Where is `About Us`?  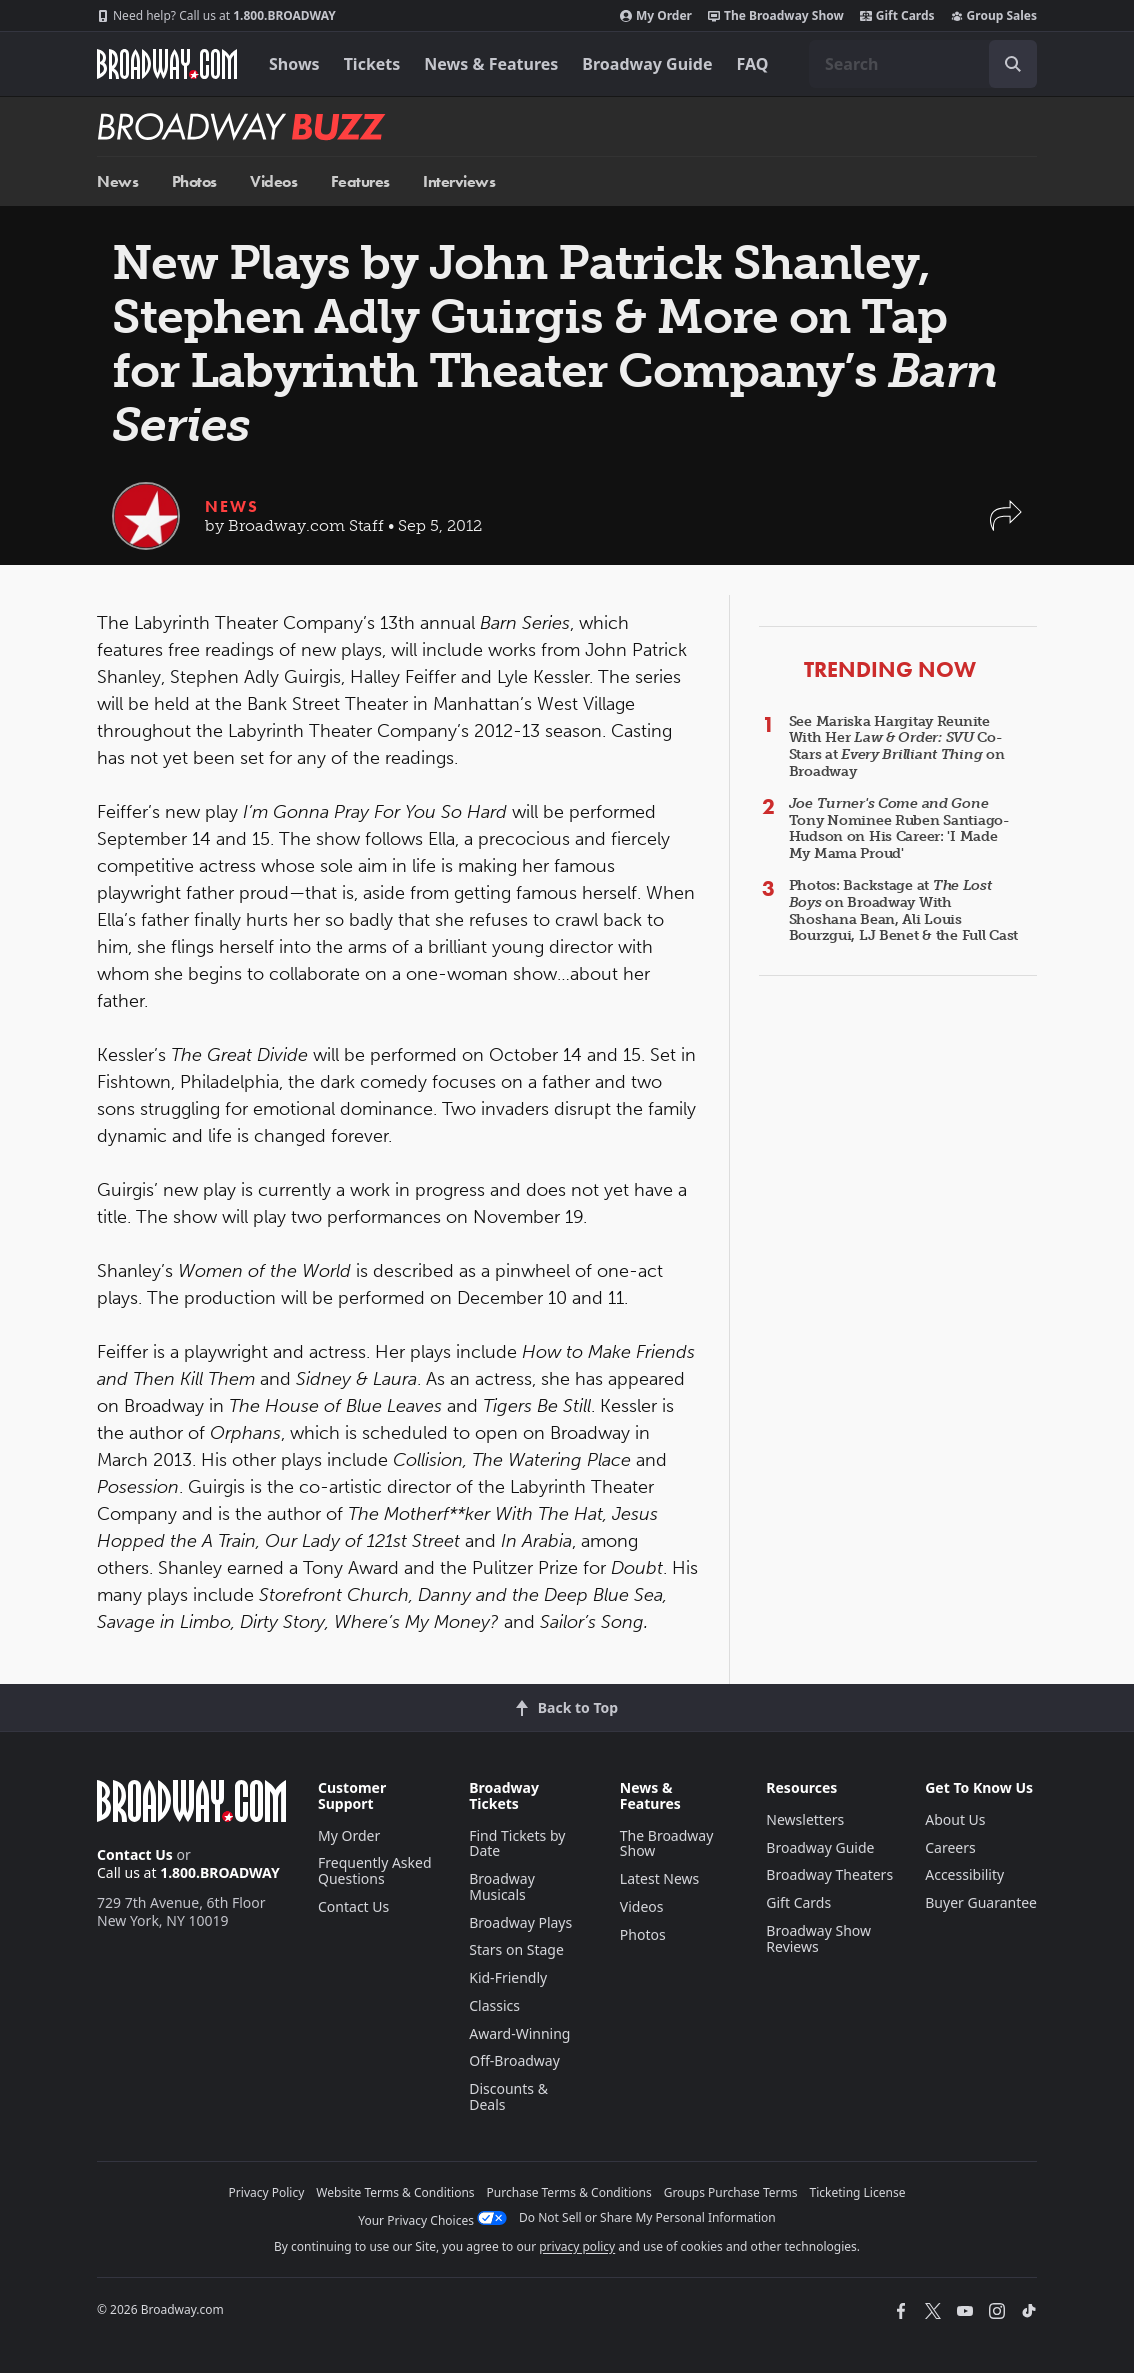
About Us is located at coordinates (955, 1819).